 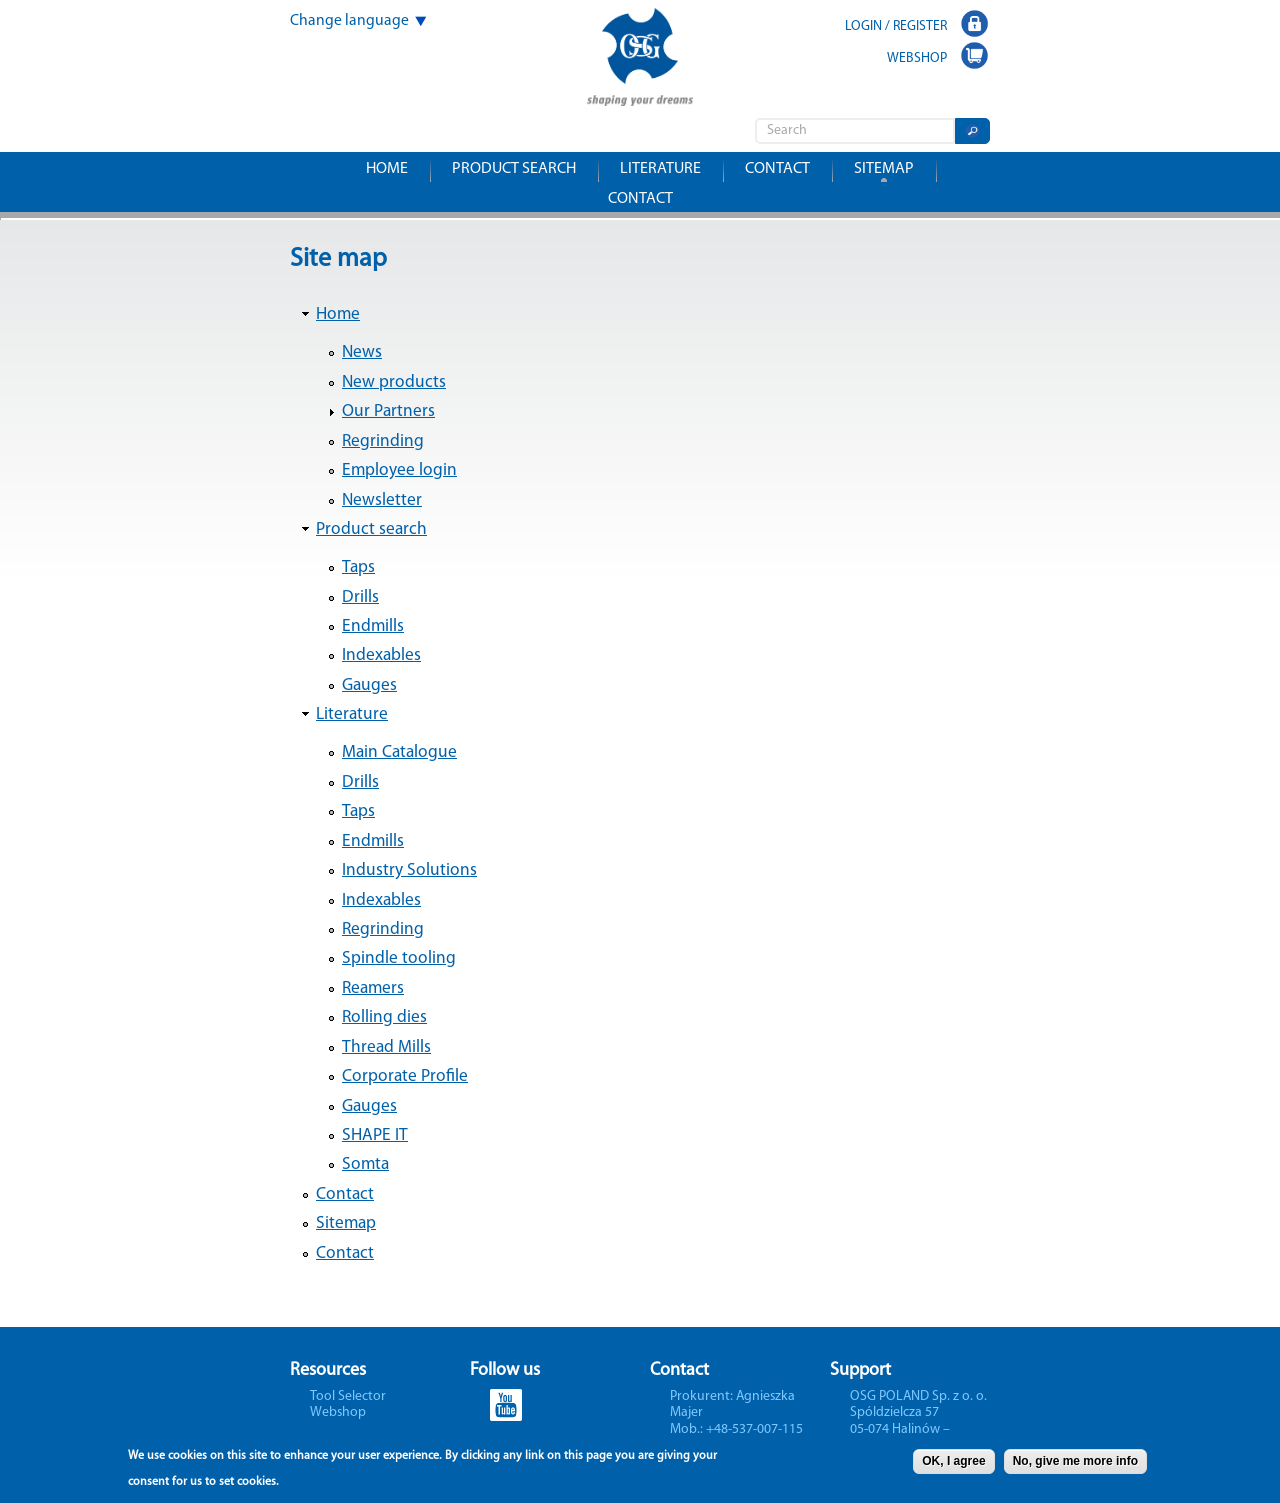 What do you see at coordinates (1075, 1465) in the screenshot?
I see `No, give me more info` at bounding box center [1075, 1465].